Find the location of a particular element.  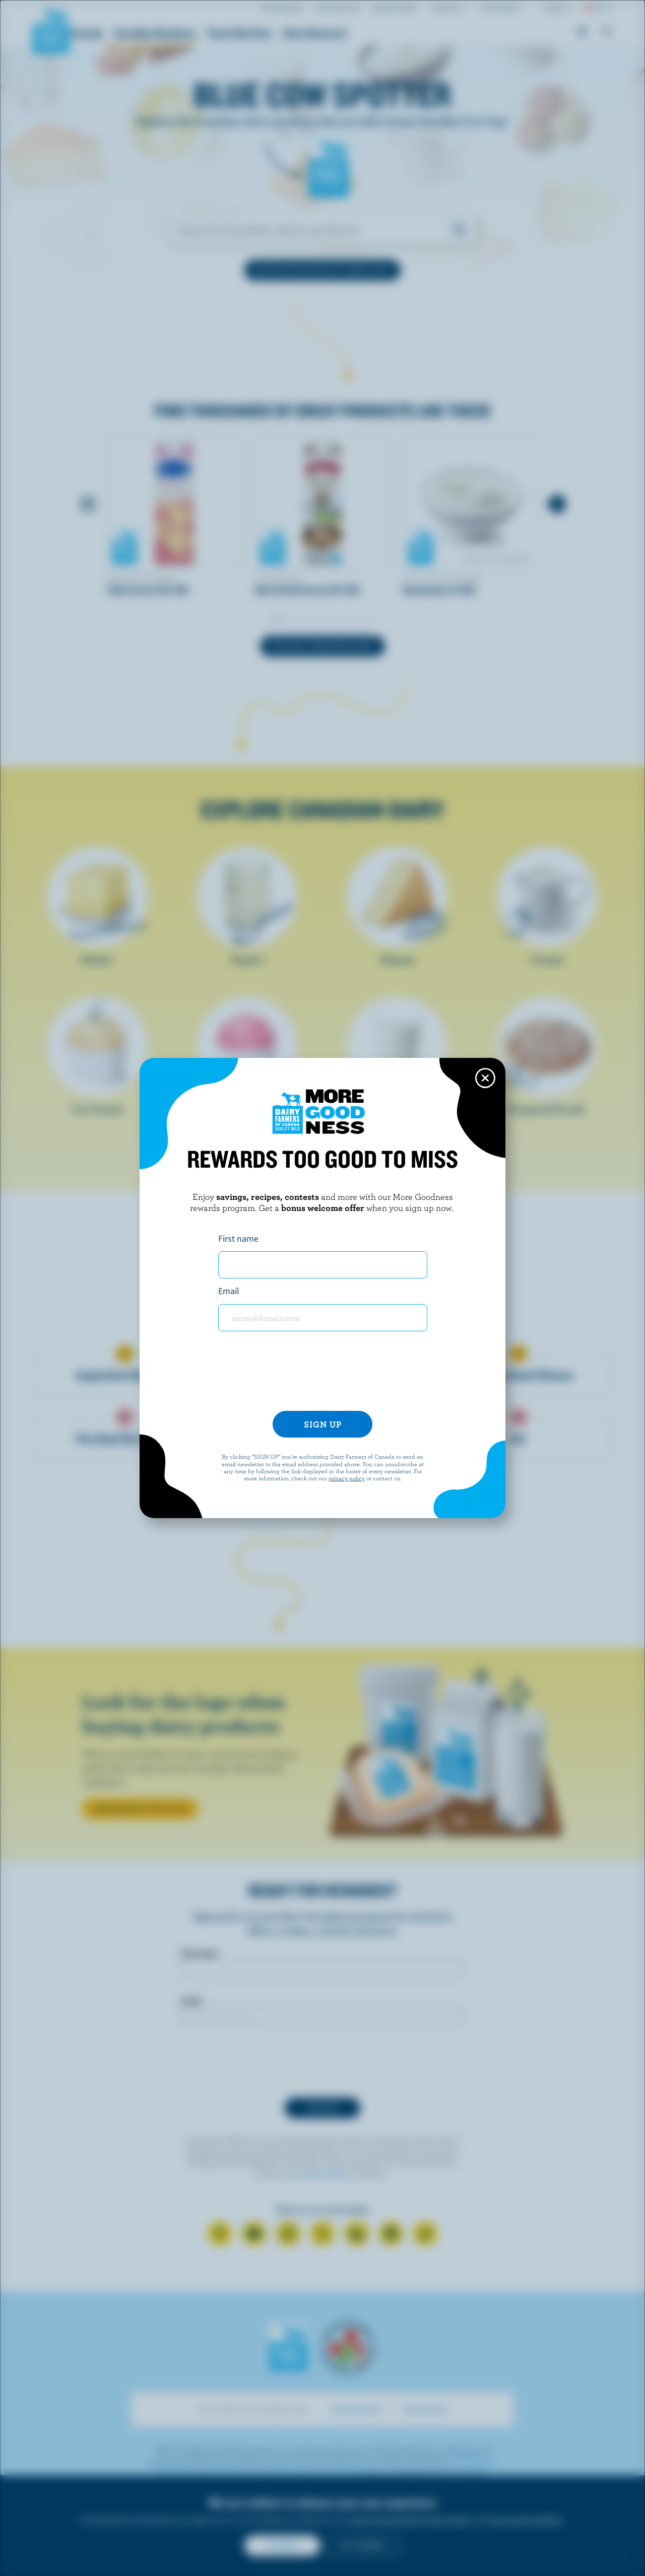

privacy policy is located at coordinates (347, 1477).